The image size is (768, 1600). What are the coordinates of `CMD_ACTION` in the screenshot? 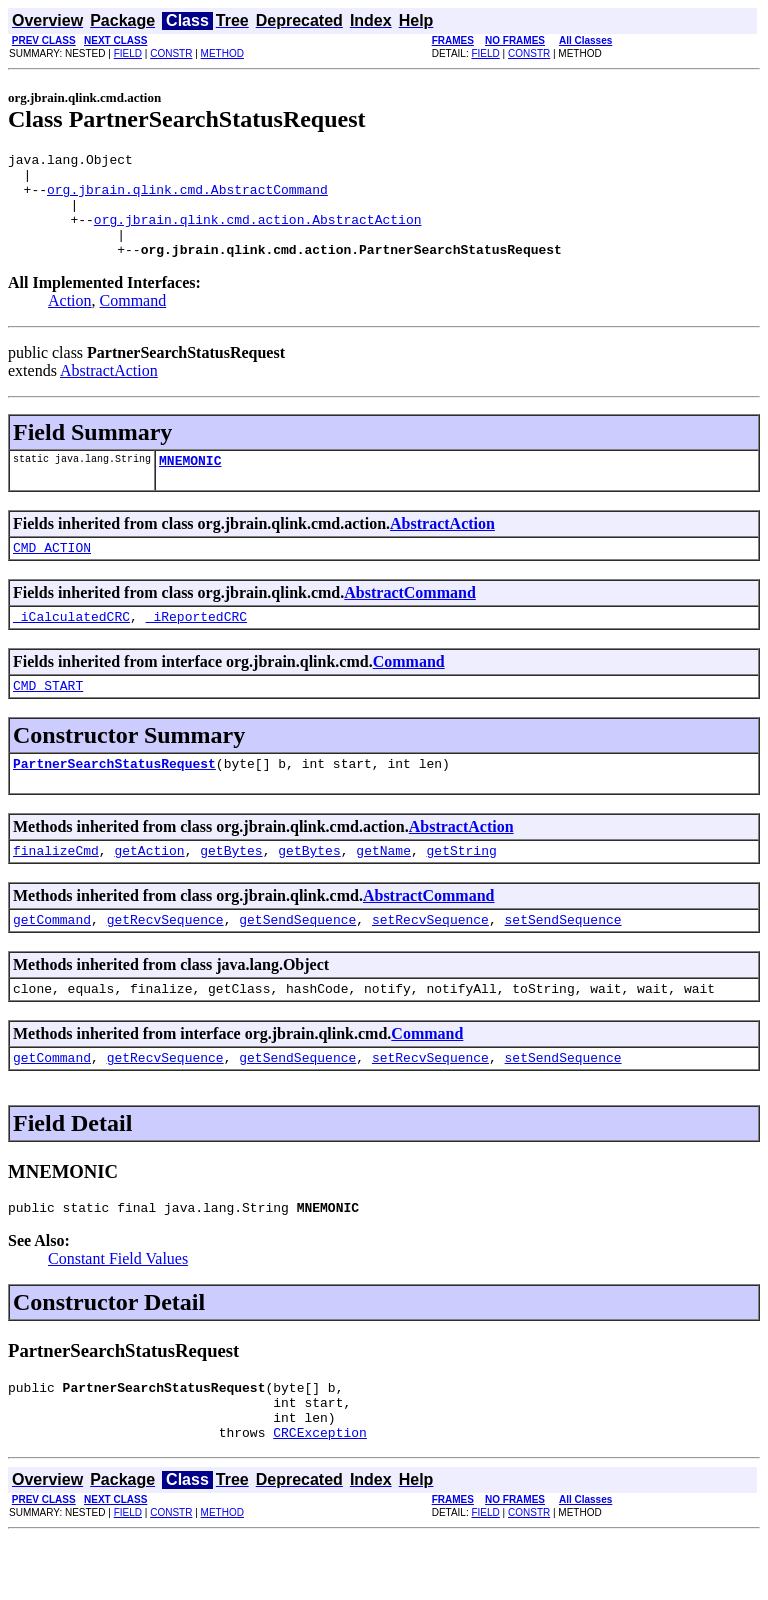 It's located at (52, 574).